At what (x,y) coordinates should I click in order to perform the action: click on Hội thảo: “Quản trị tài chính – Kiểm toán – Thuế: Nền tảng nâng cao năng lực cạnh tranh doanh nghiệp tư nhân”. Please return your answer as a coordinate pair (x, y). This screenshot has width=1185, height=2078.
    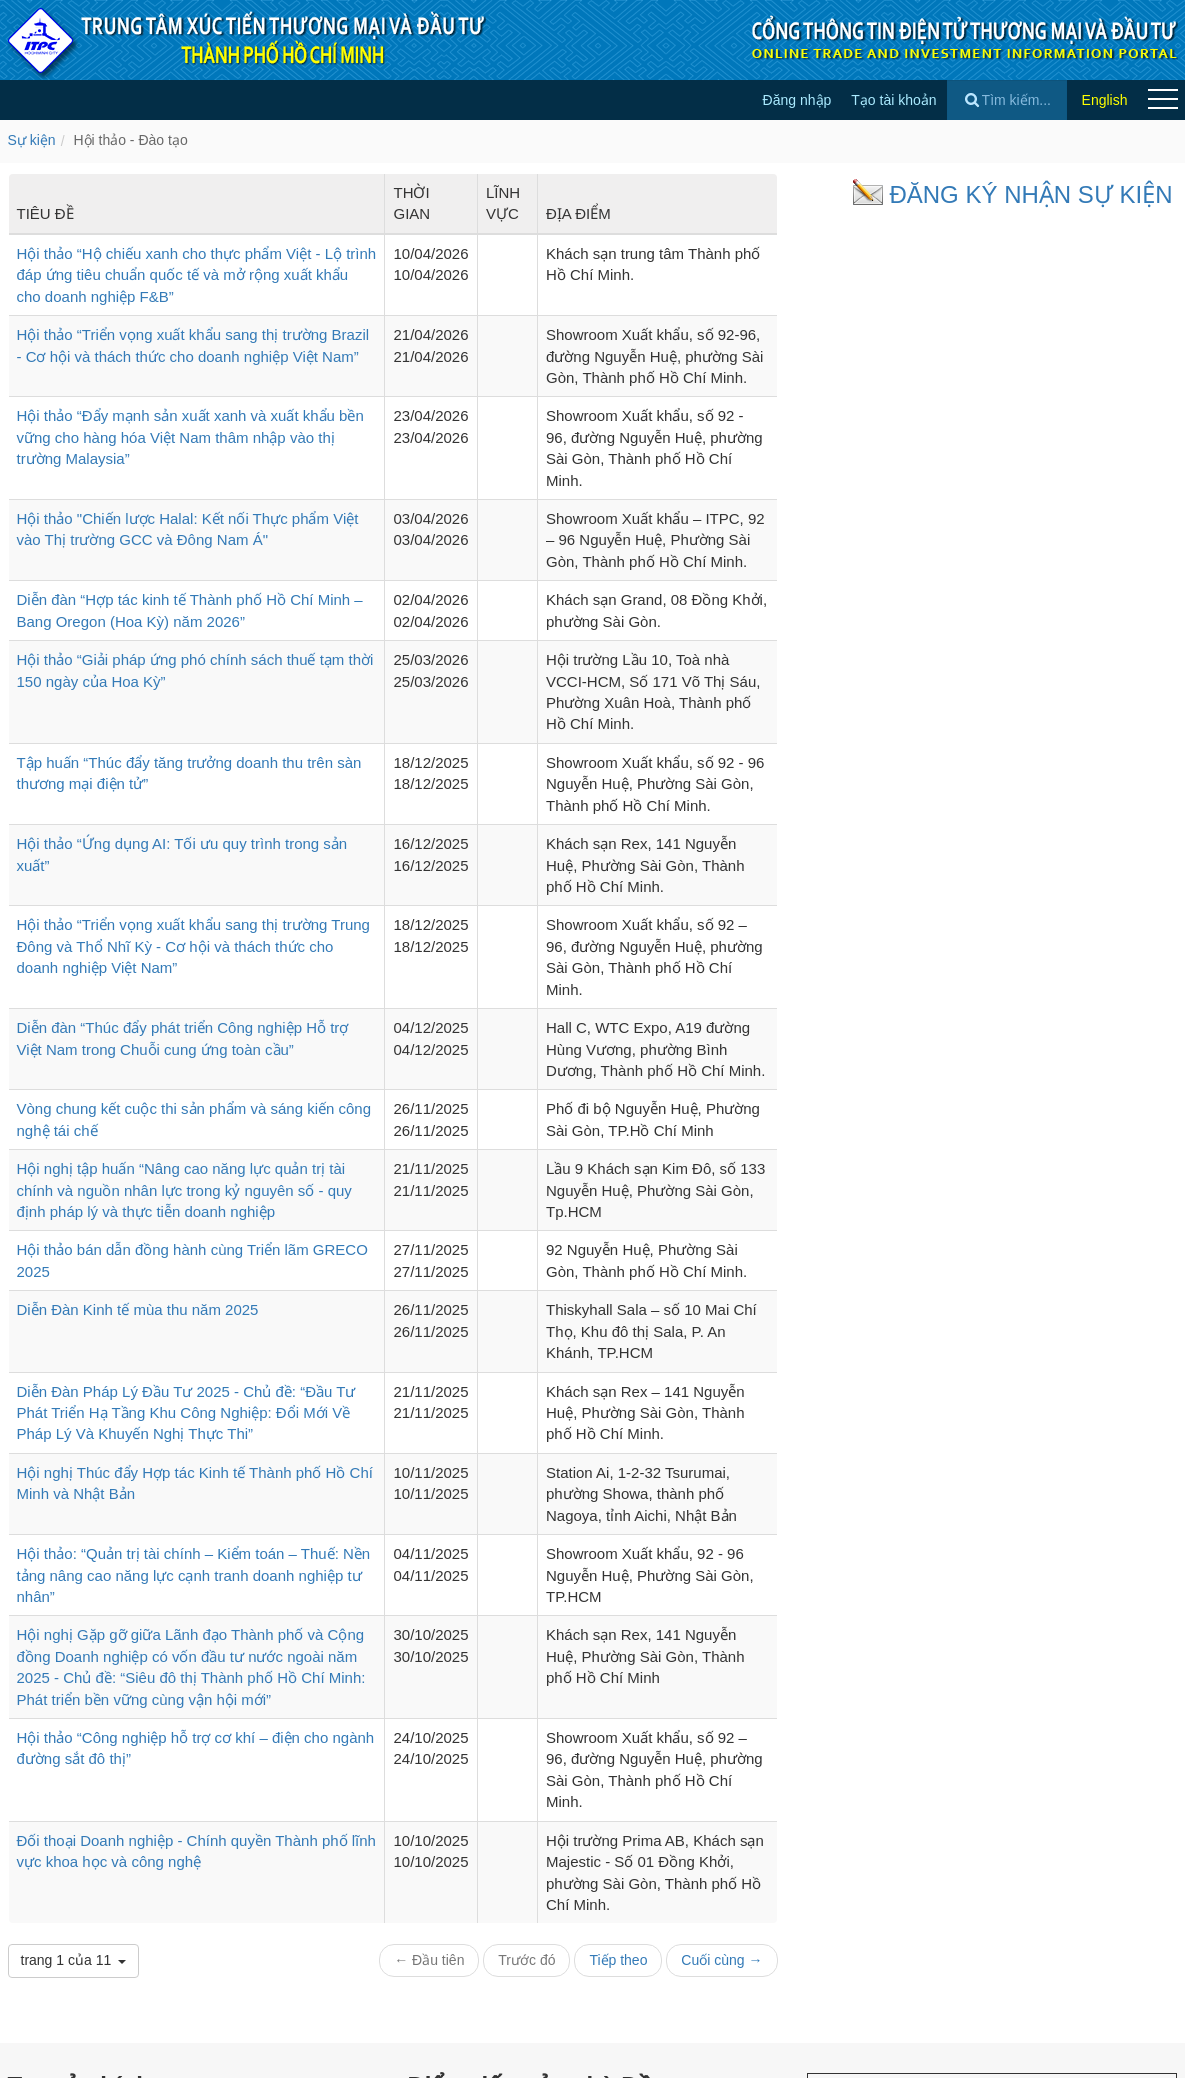
    Looking at the image, I should click on (194, 1575).